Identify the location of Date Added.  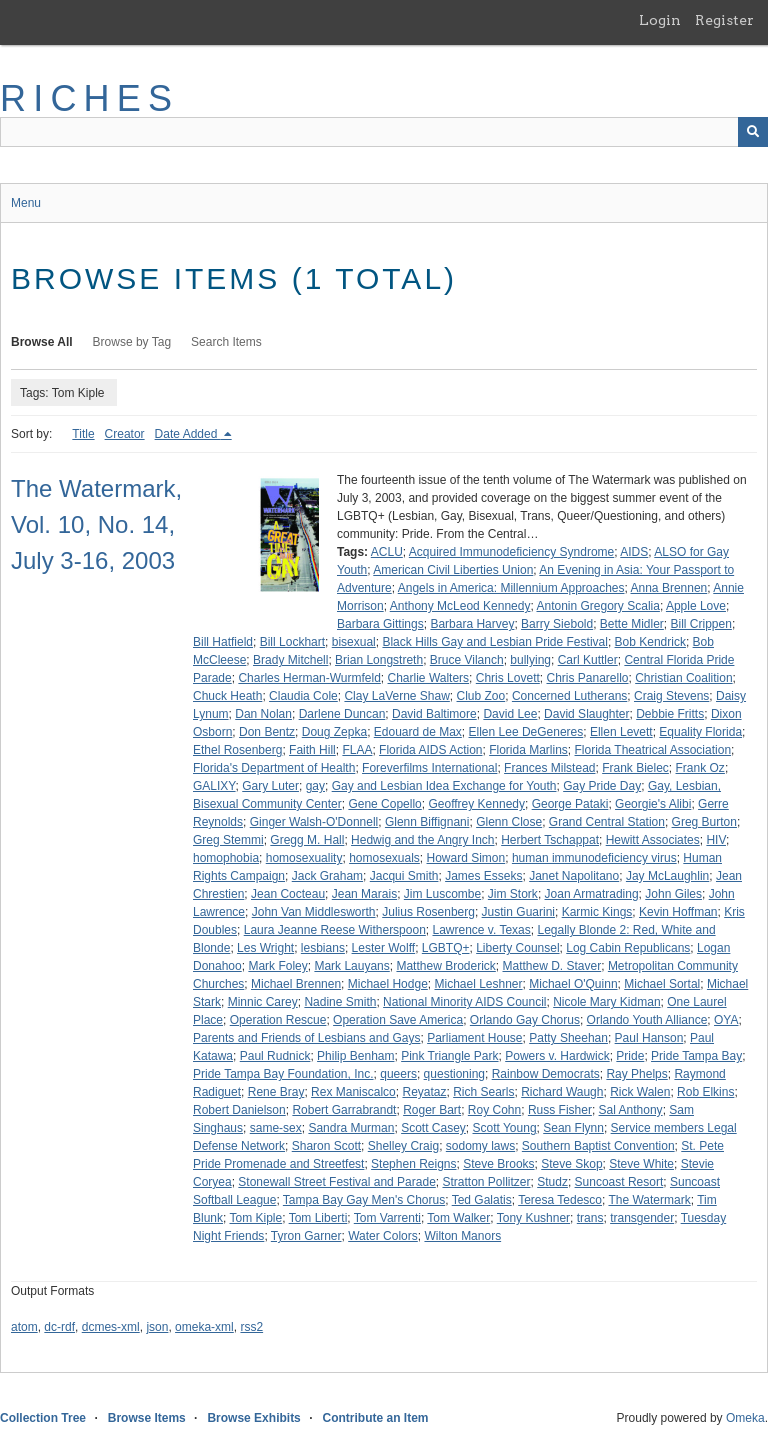
(188, 434).